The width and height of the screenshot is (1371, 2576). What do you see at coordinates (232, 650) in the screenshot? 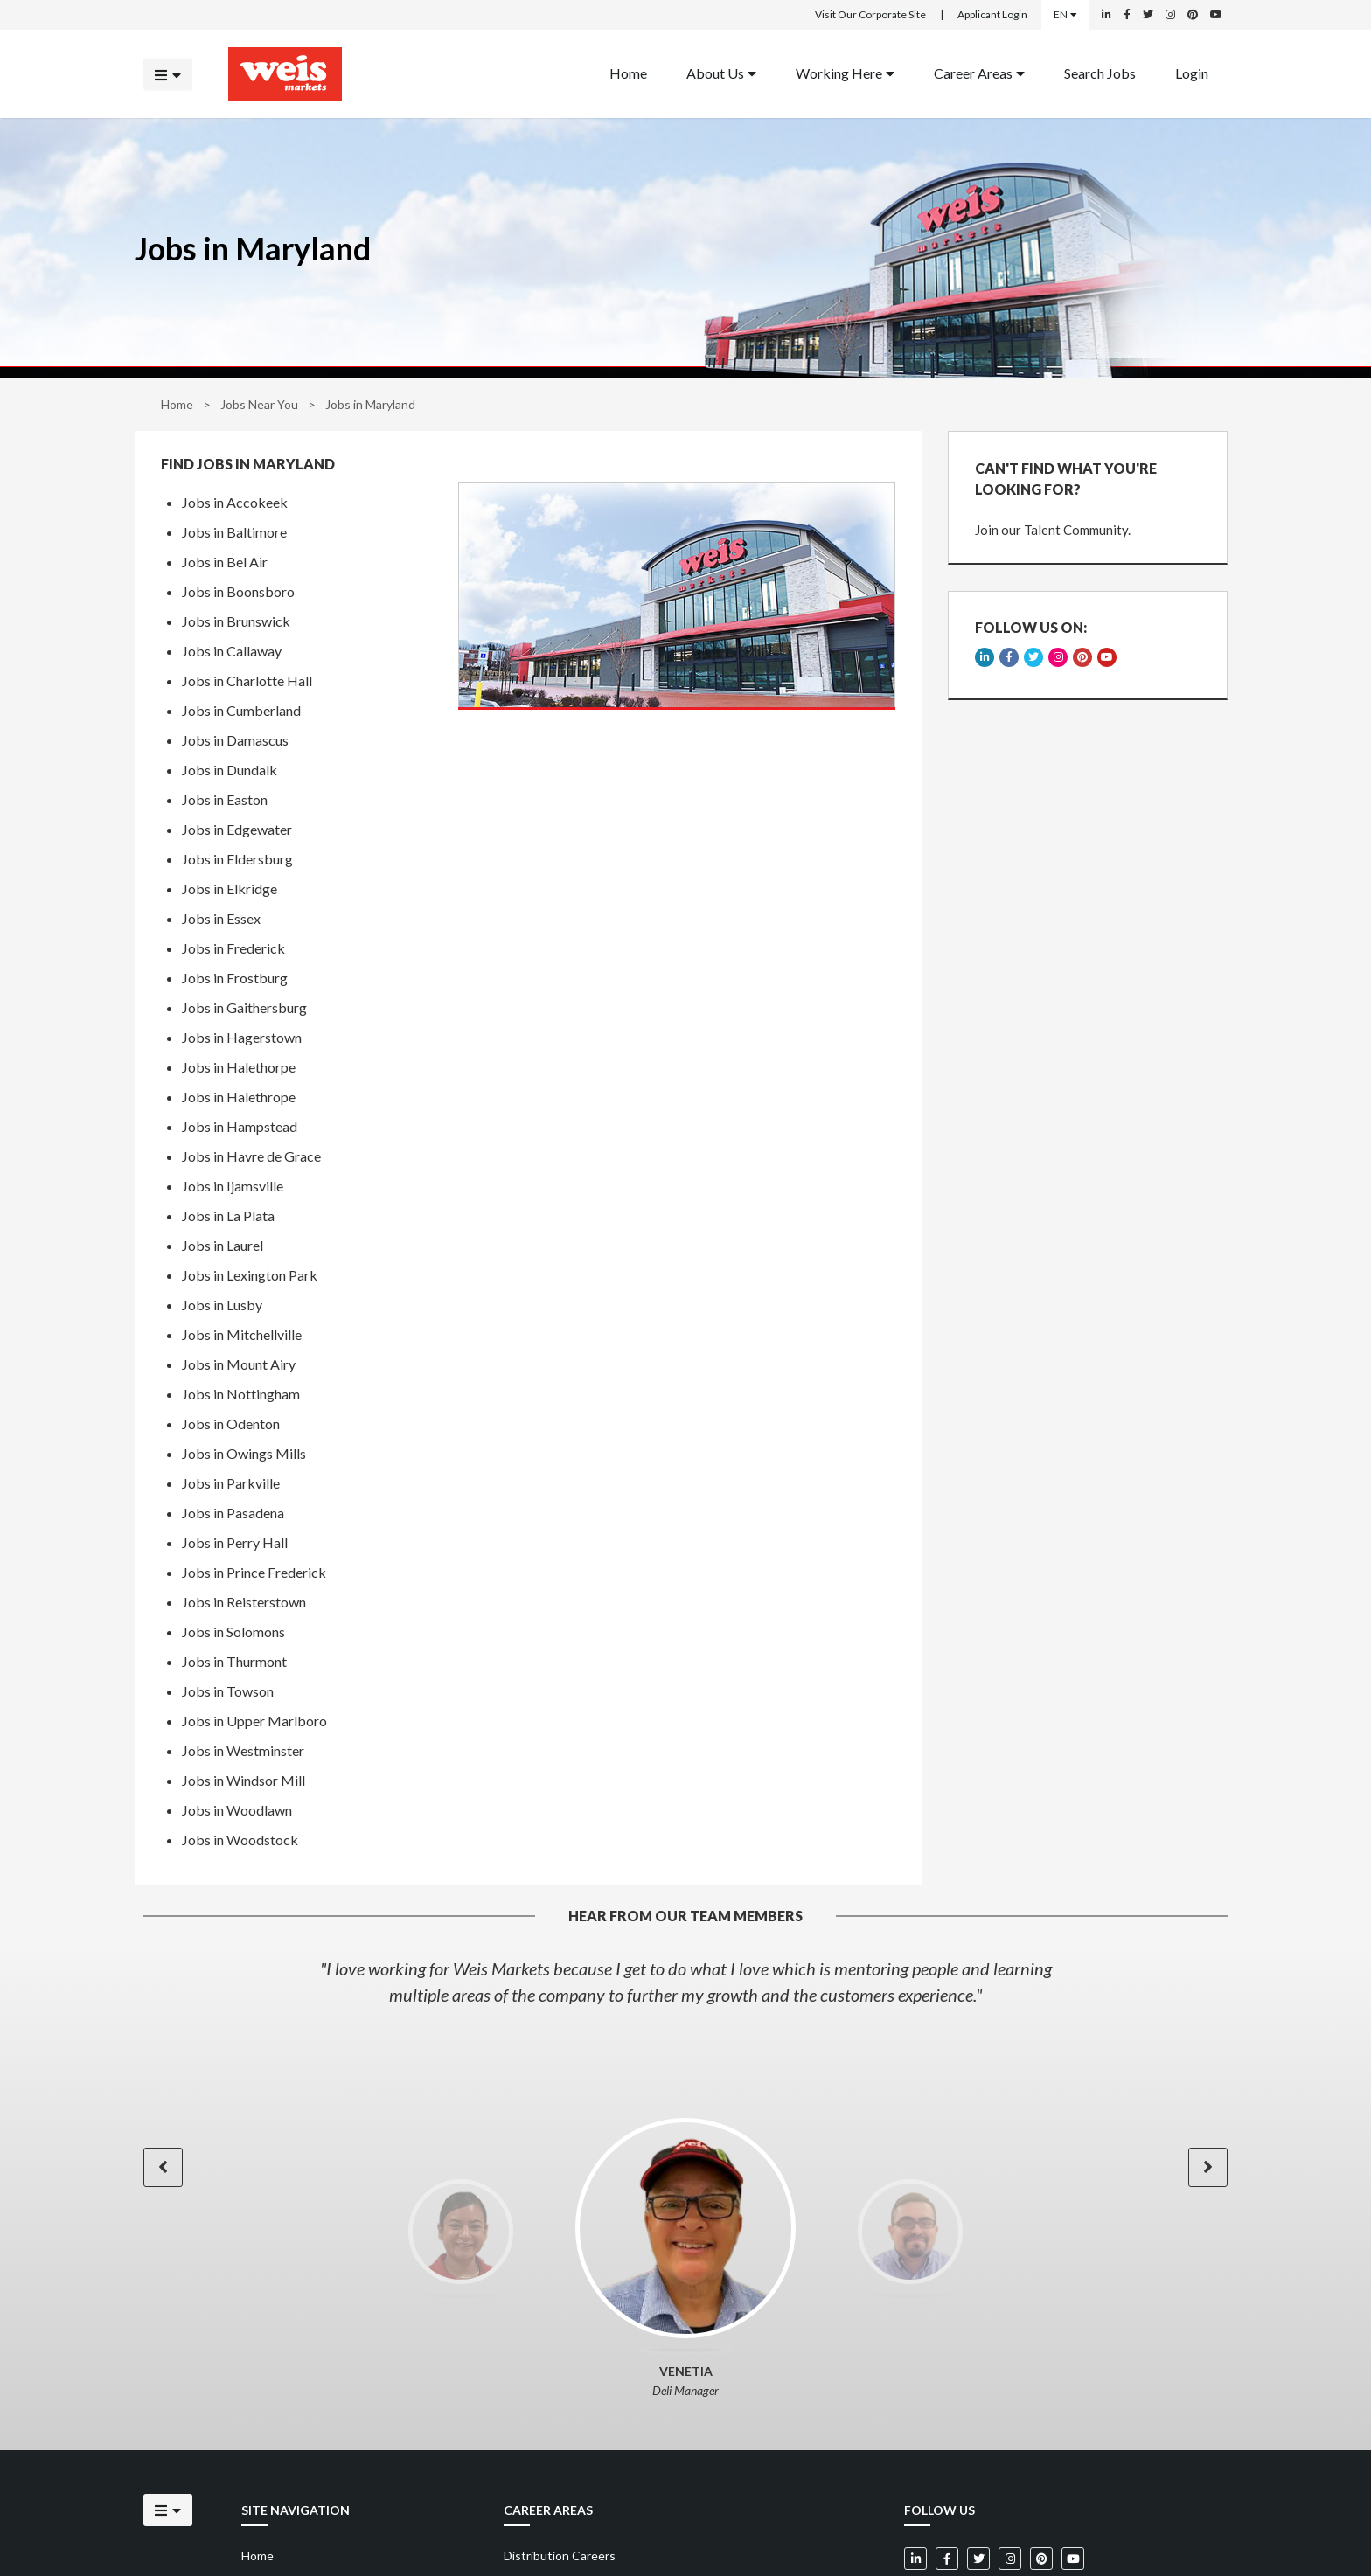
I see `Jobs in Callaway` at bounding box center [232, 650].